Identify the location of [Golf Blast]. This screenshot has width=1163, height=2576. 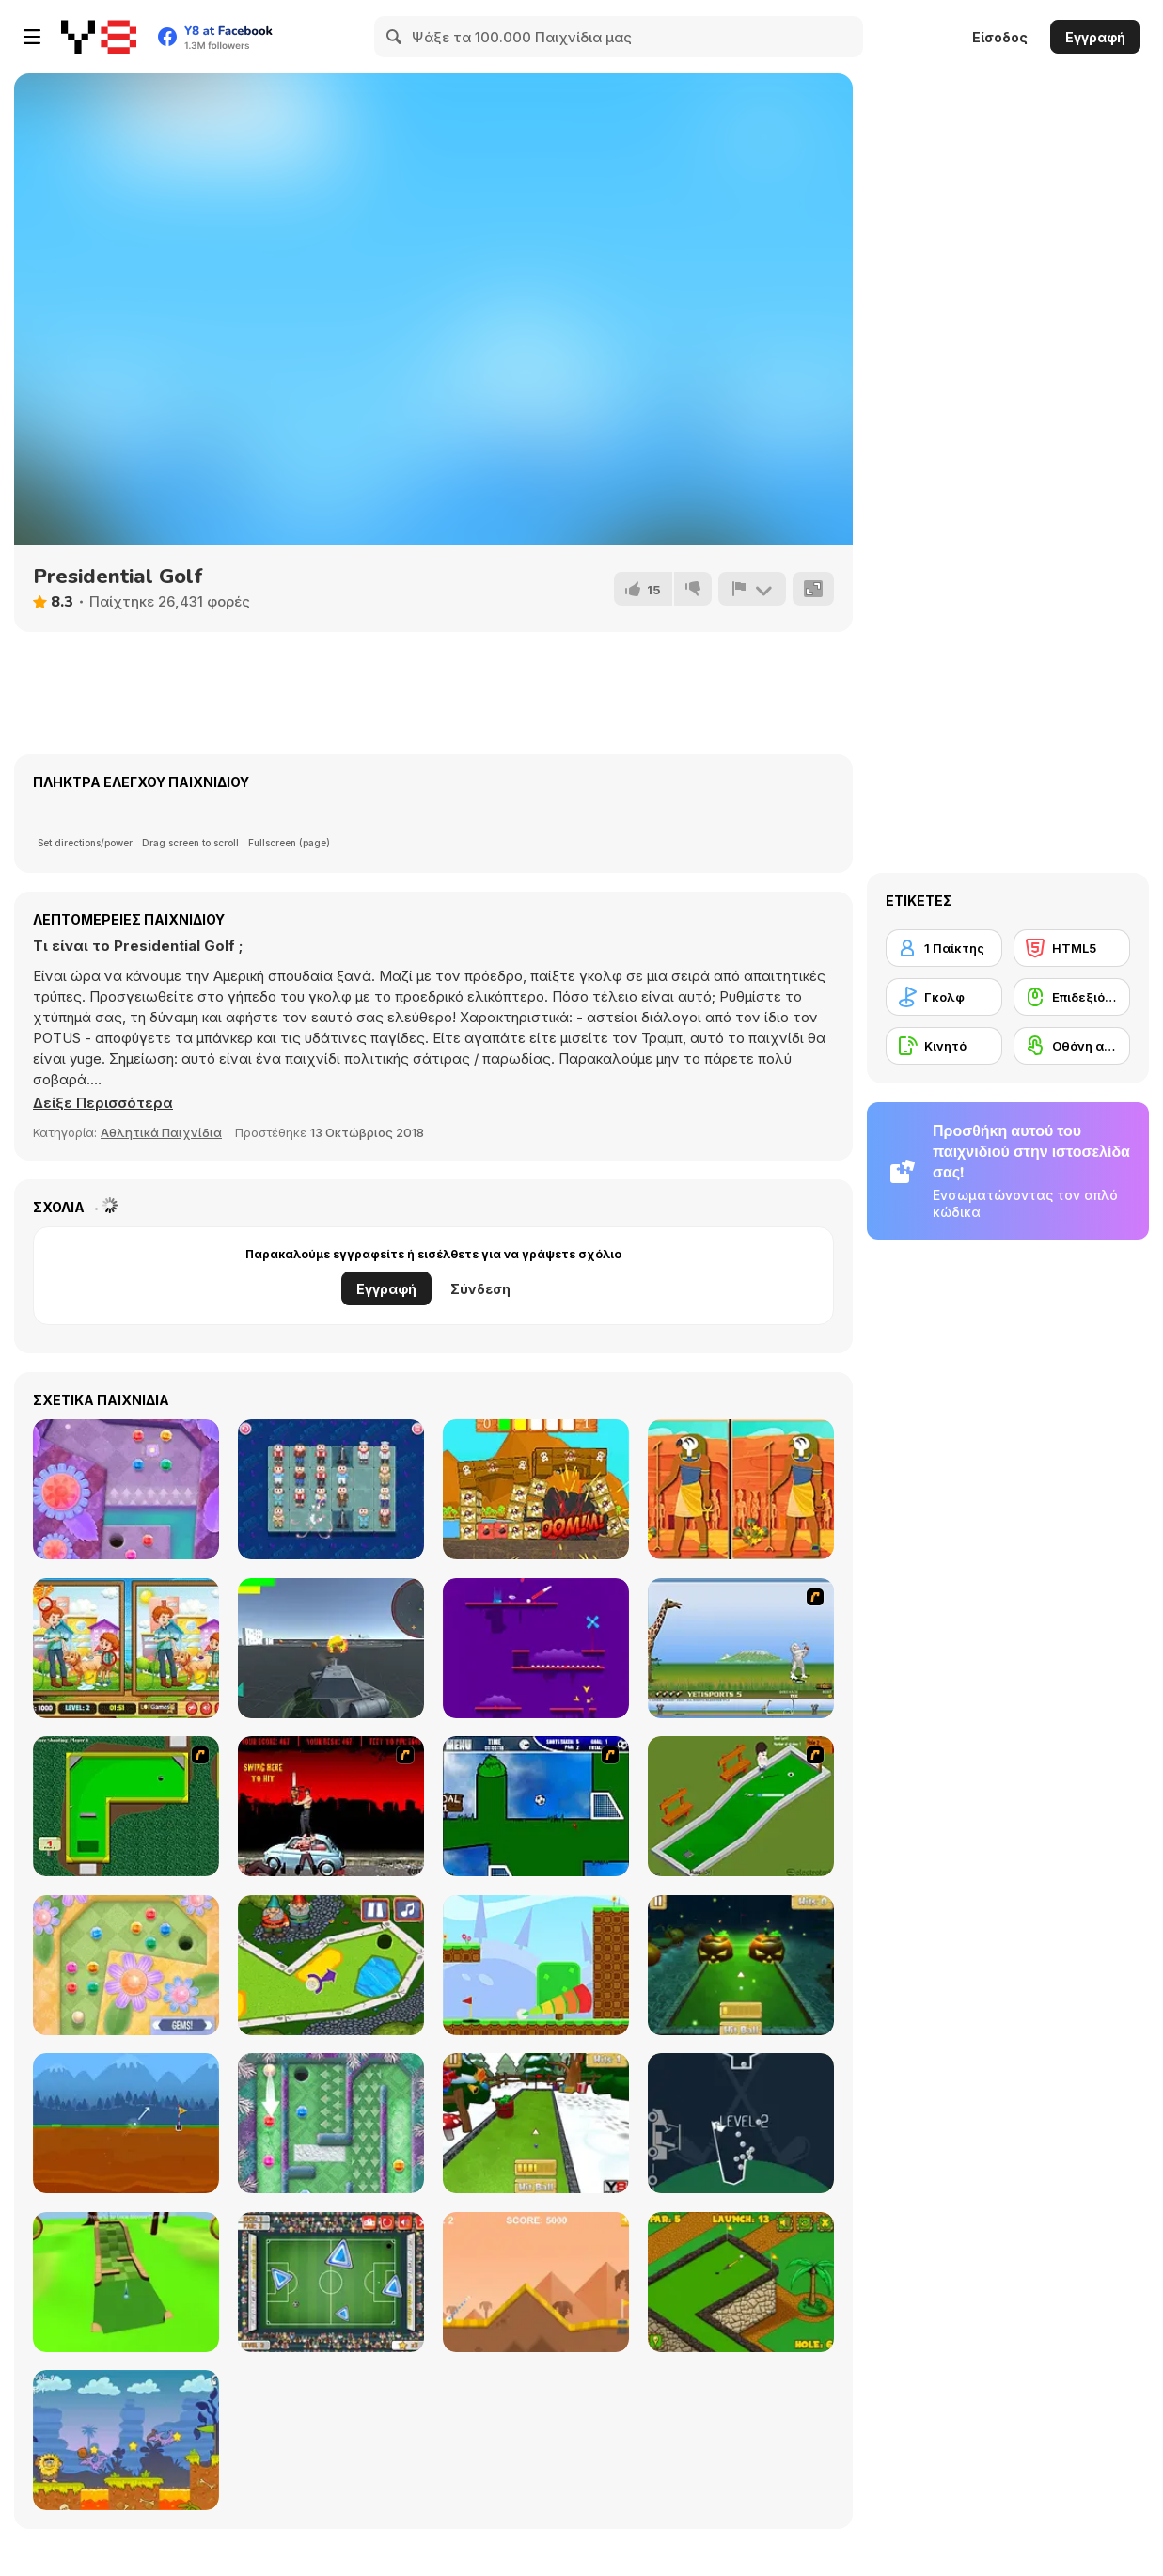
(536, 1965).